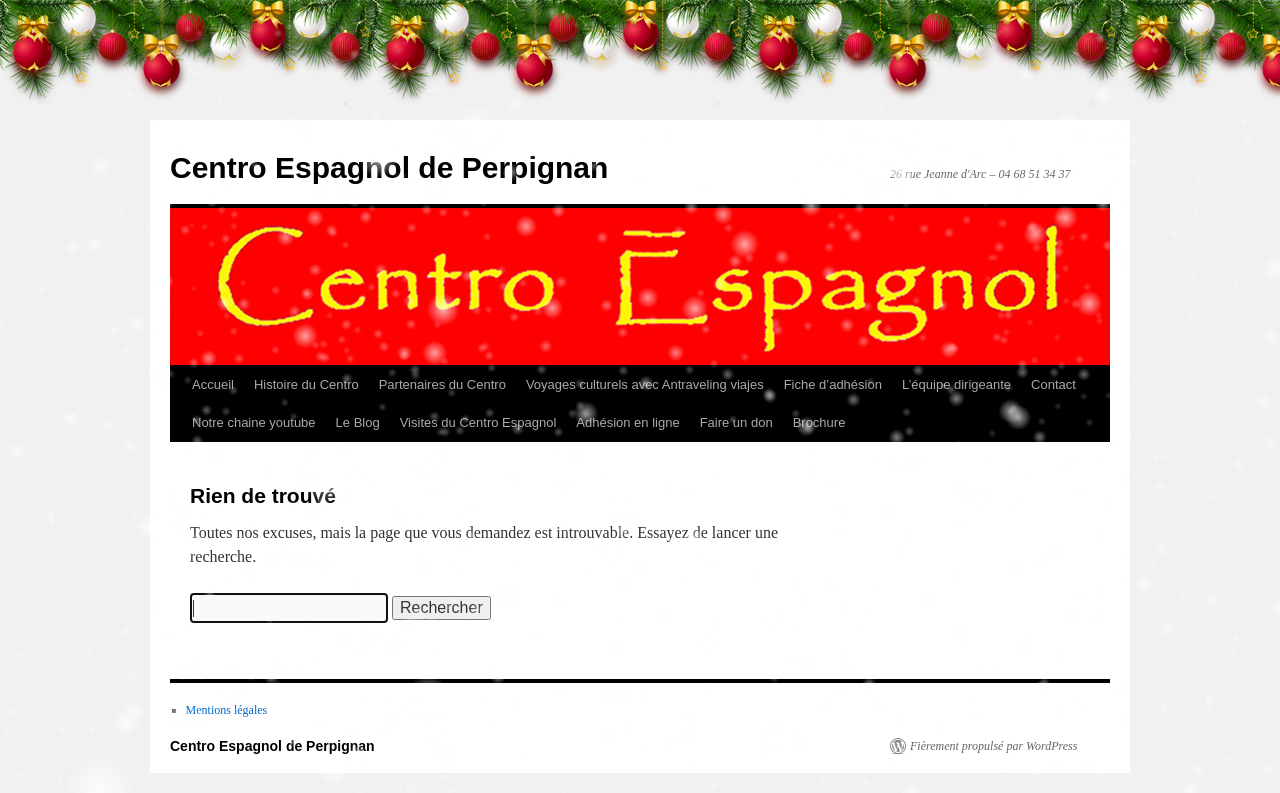 The height and width of the screenshot is (793, 1280). I want to click on Fièrement propulsé par WordPress, so click(993, 746).